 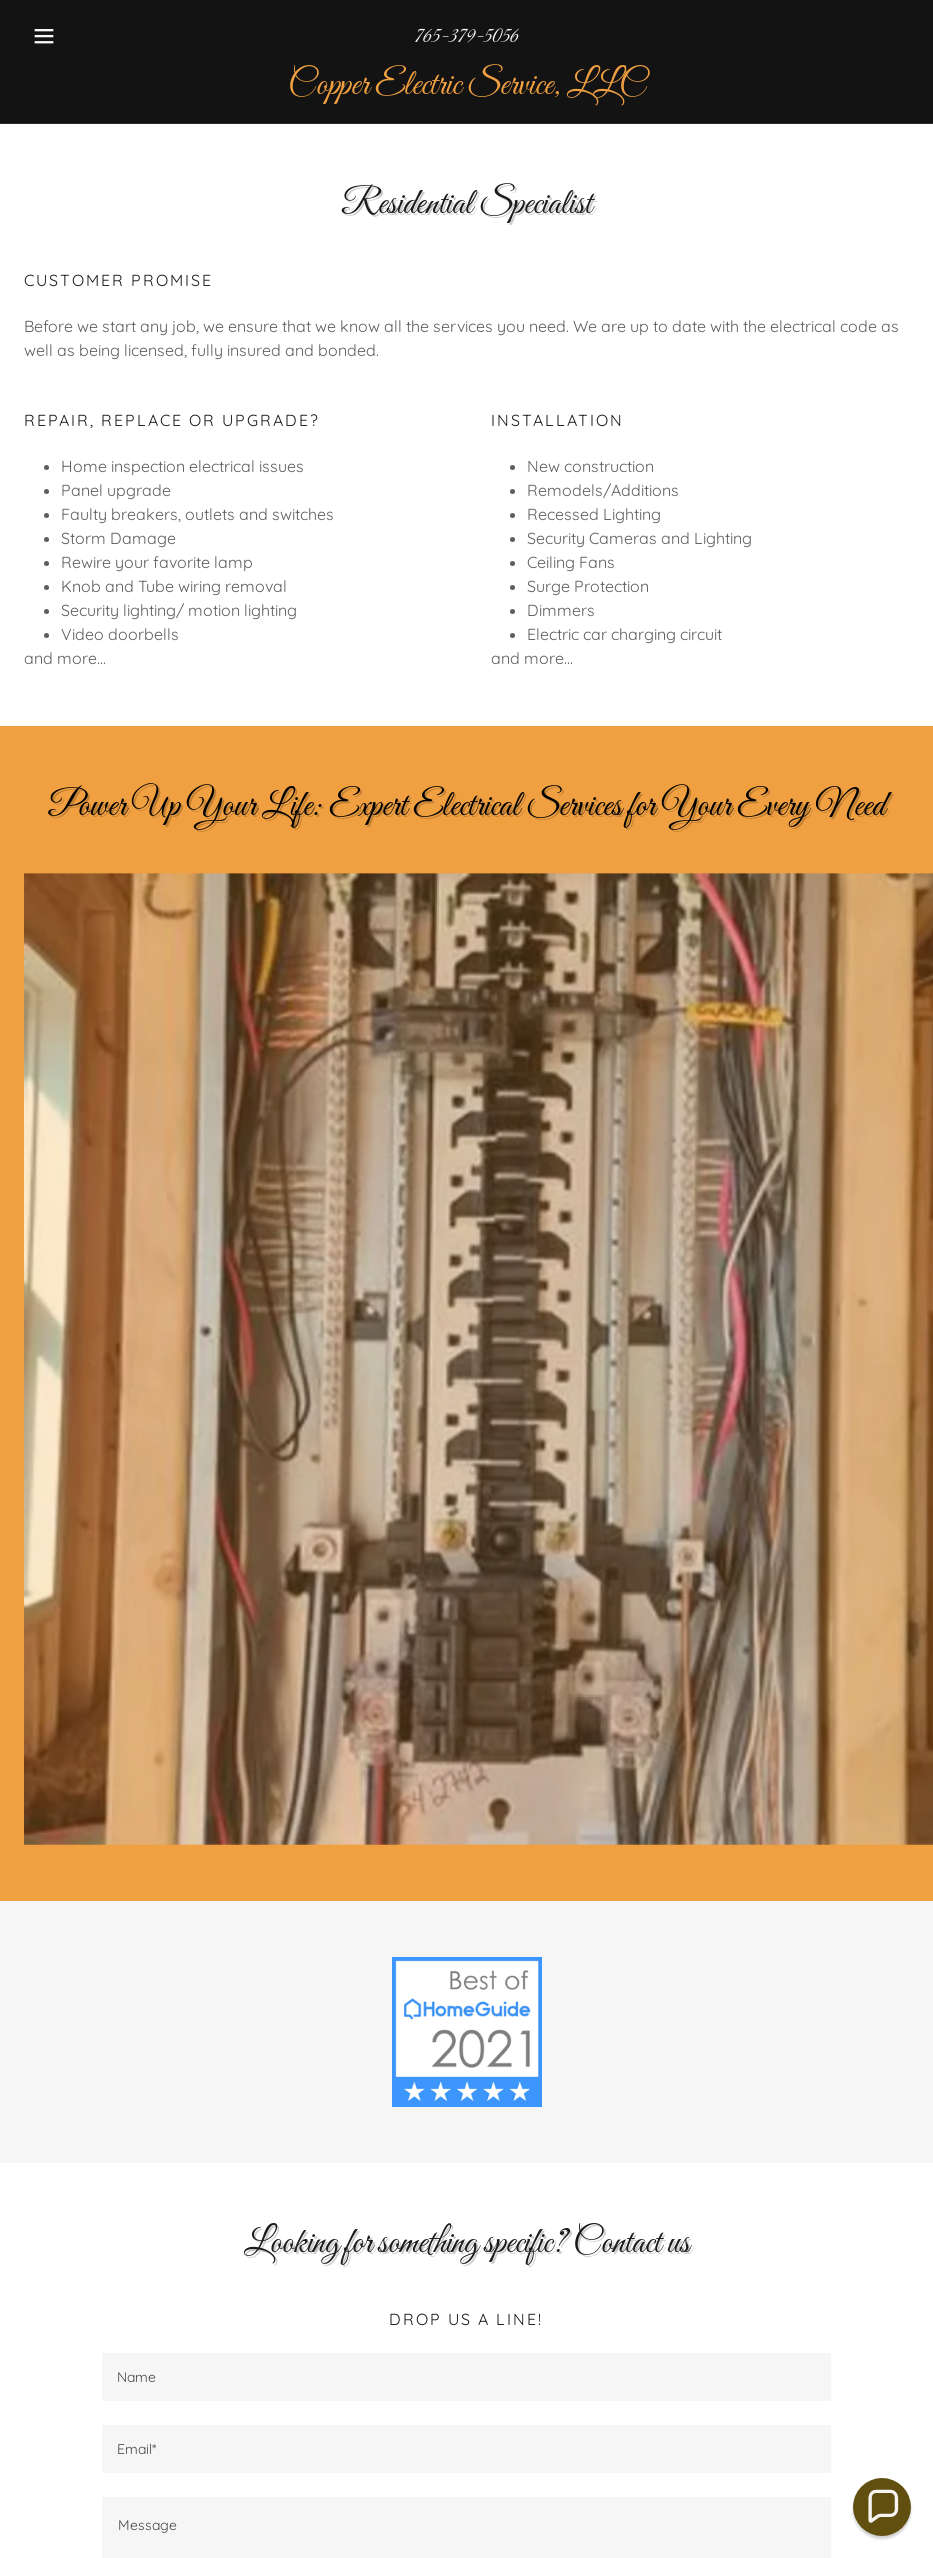 I want to click on [link], so click(x=466, y=88).